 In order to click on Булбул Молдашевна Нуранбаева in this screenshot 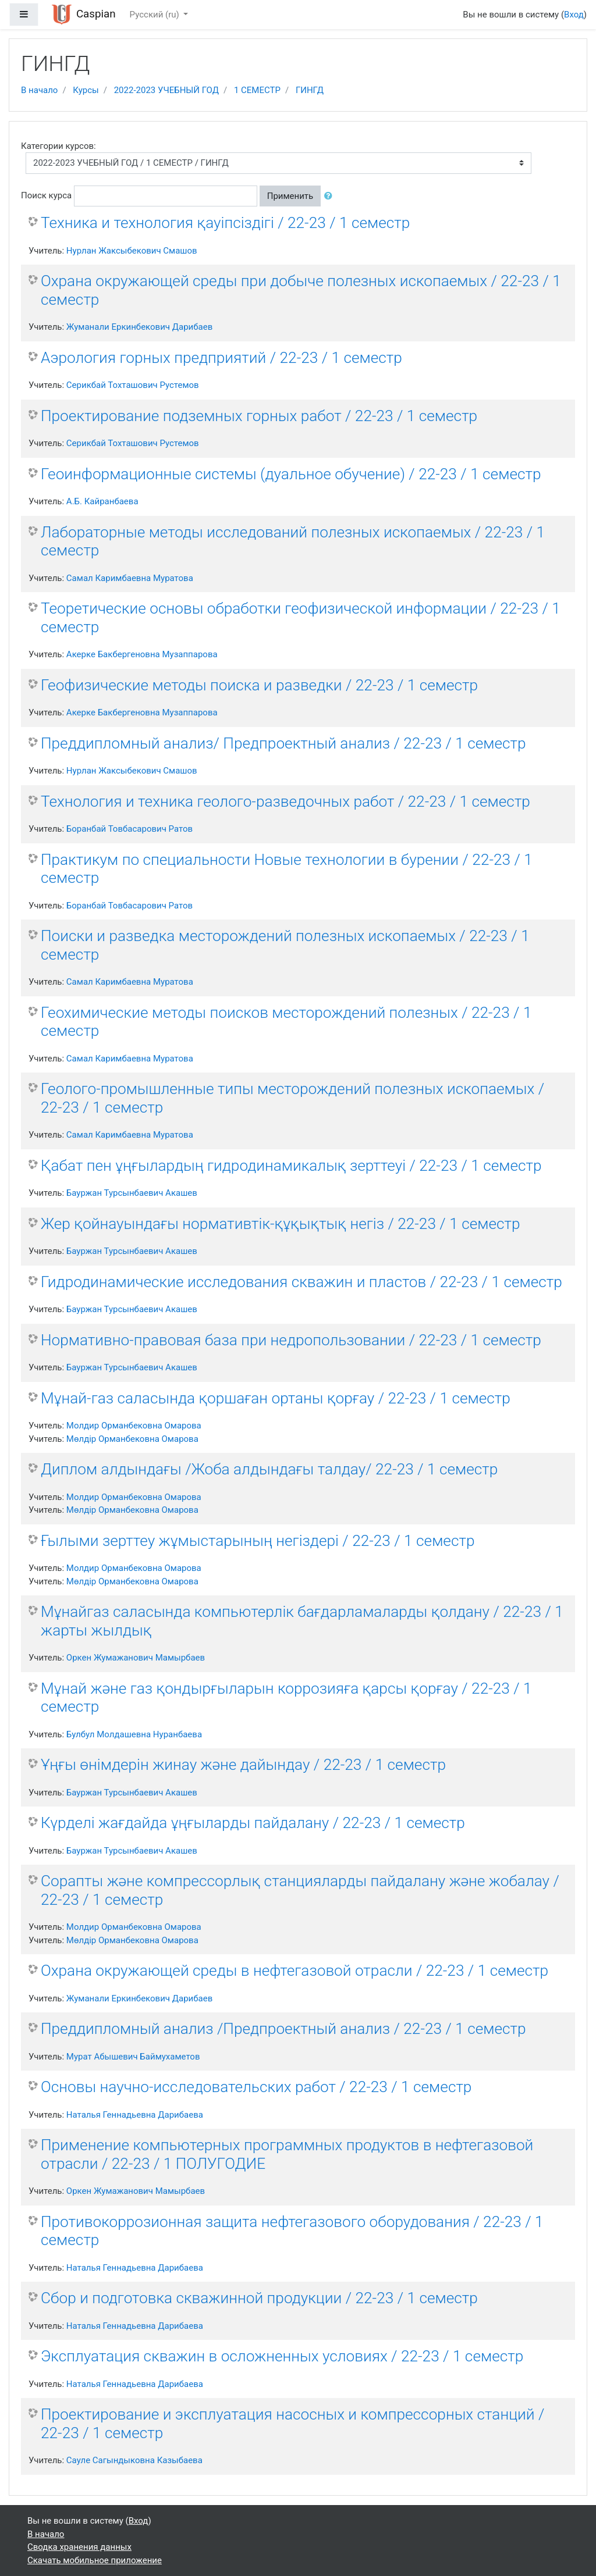, I will do `click(134, 1734)`.